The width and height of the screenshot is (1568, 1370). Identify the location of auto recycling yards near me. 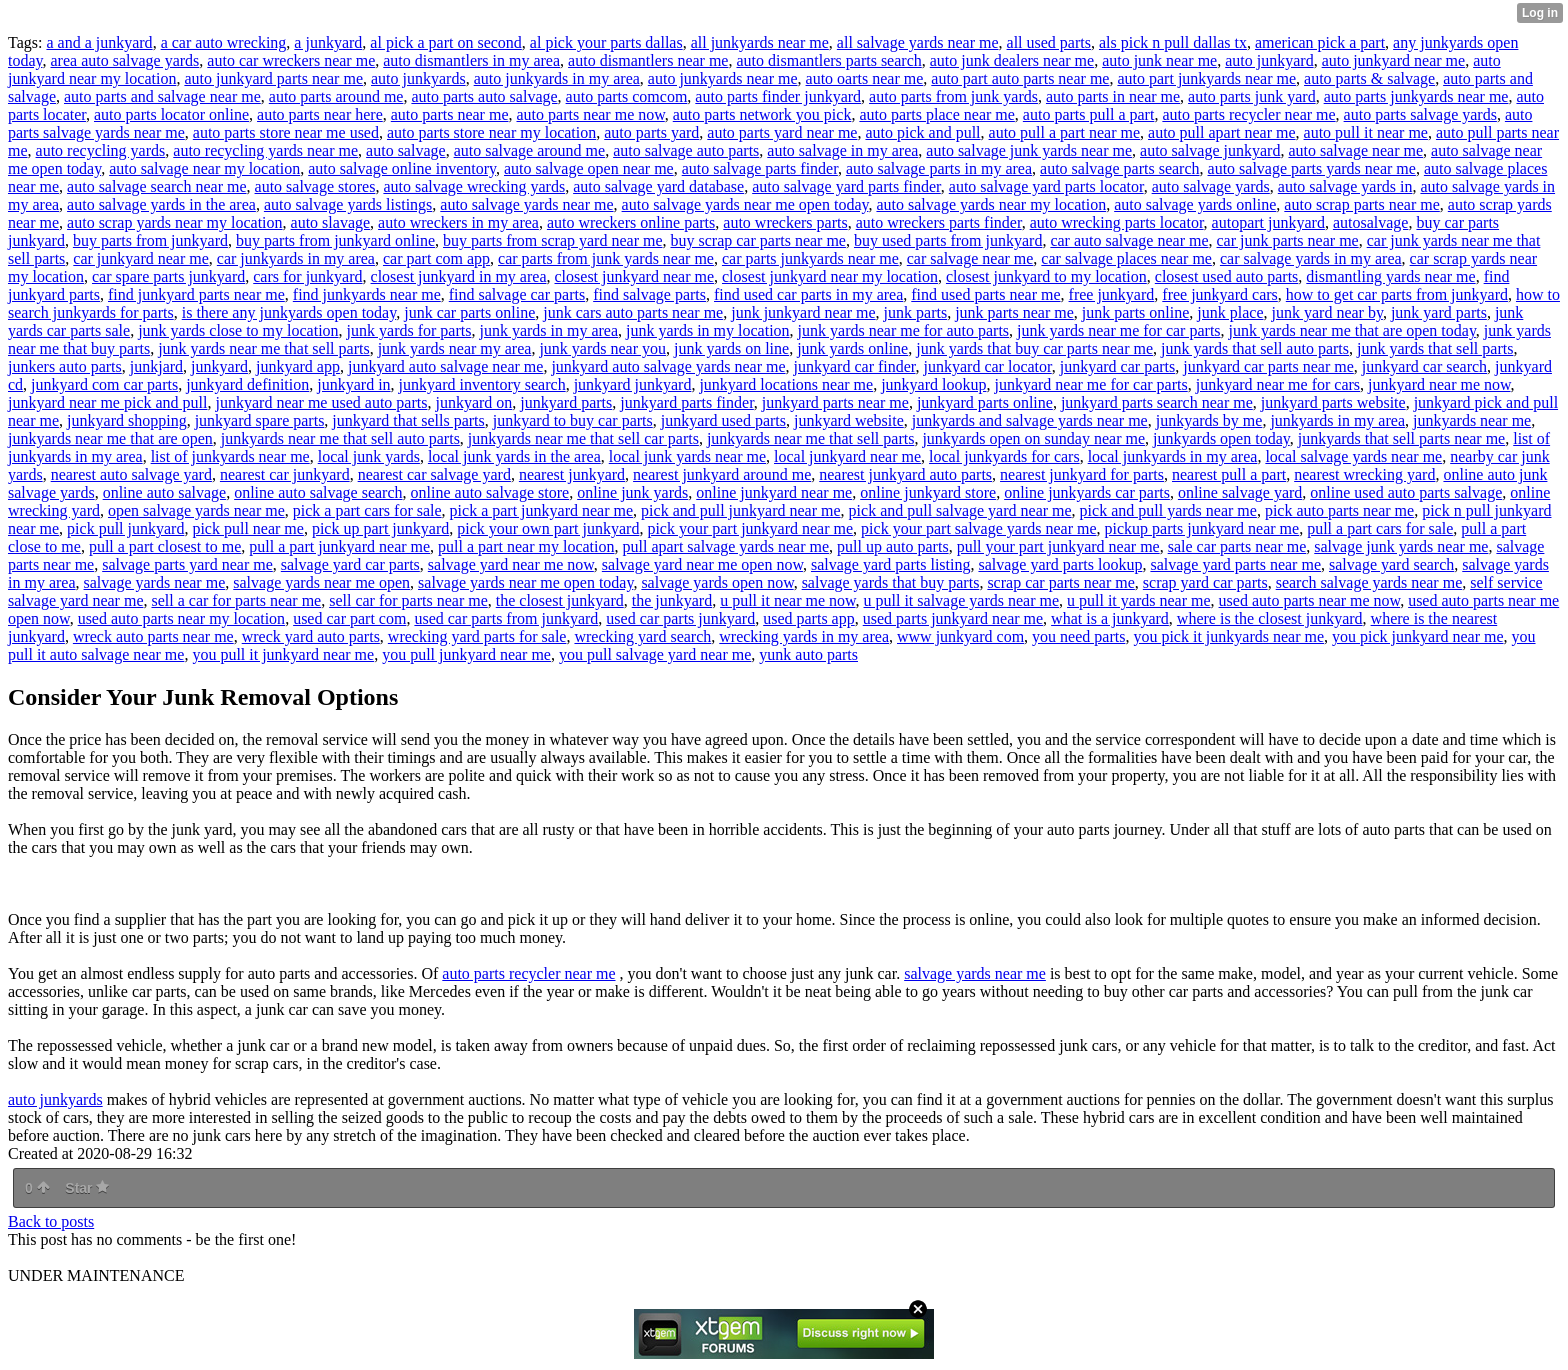
(265, 150).